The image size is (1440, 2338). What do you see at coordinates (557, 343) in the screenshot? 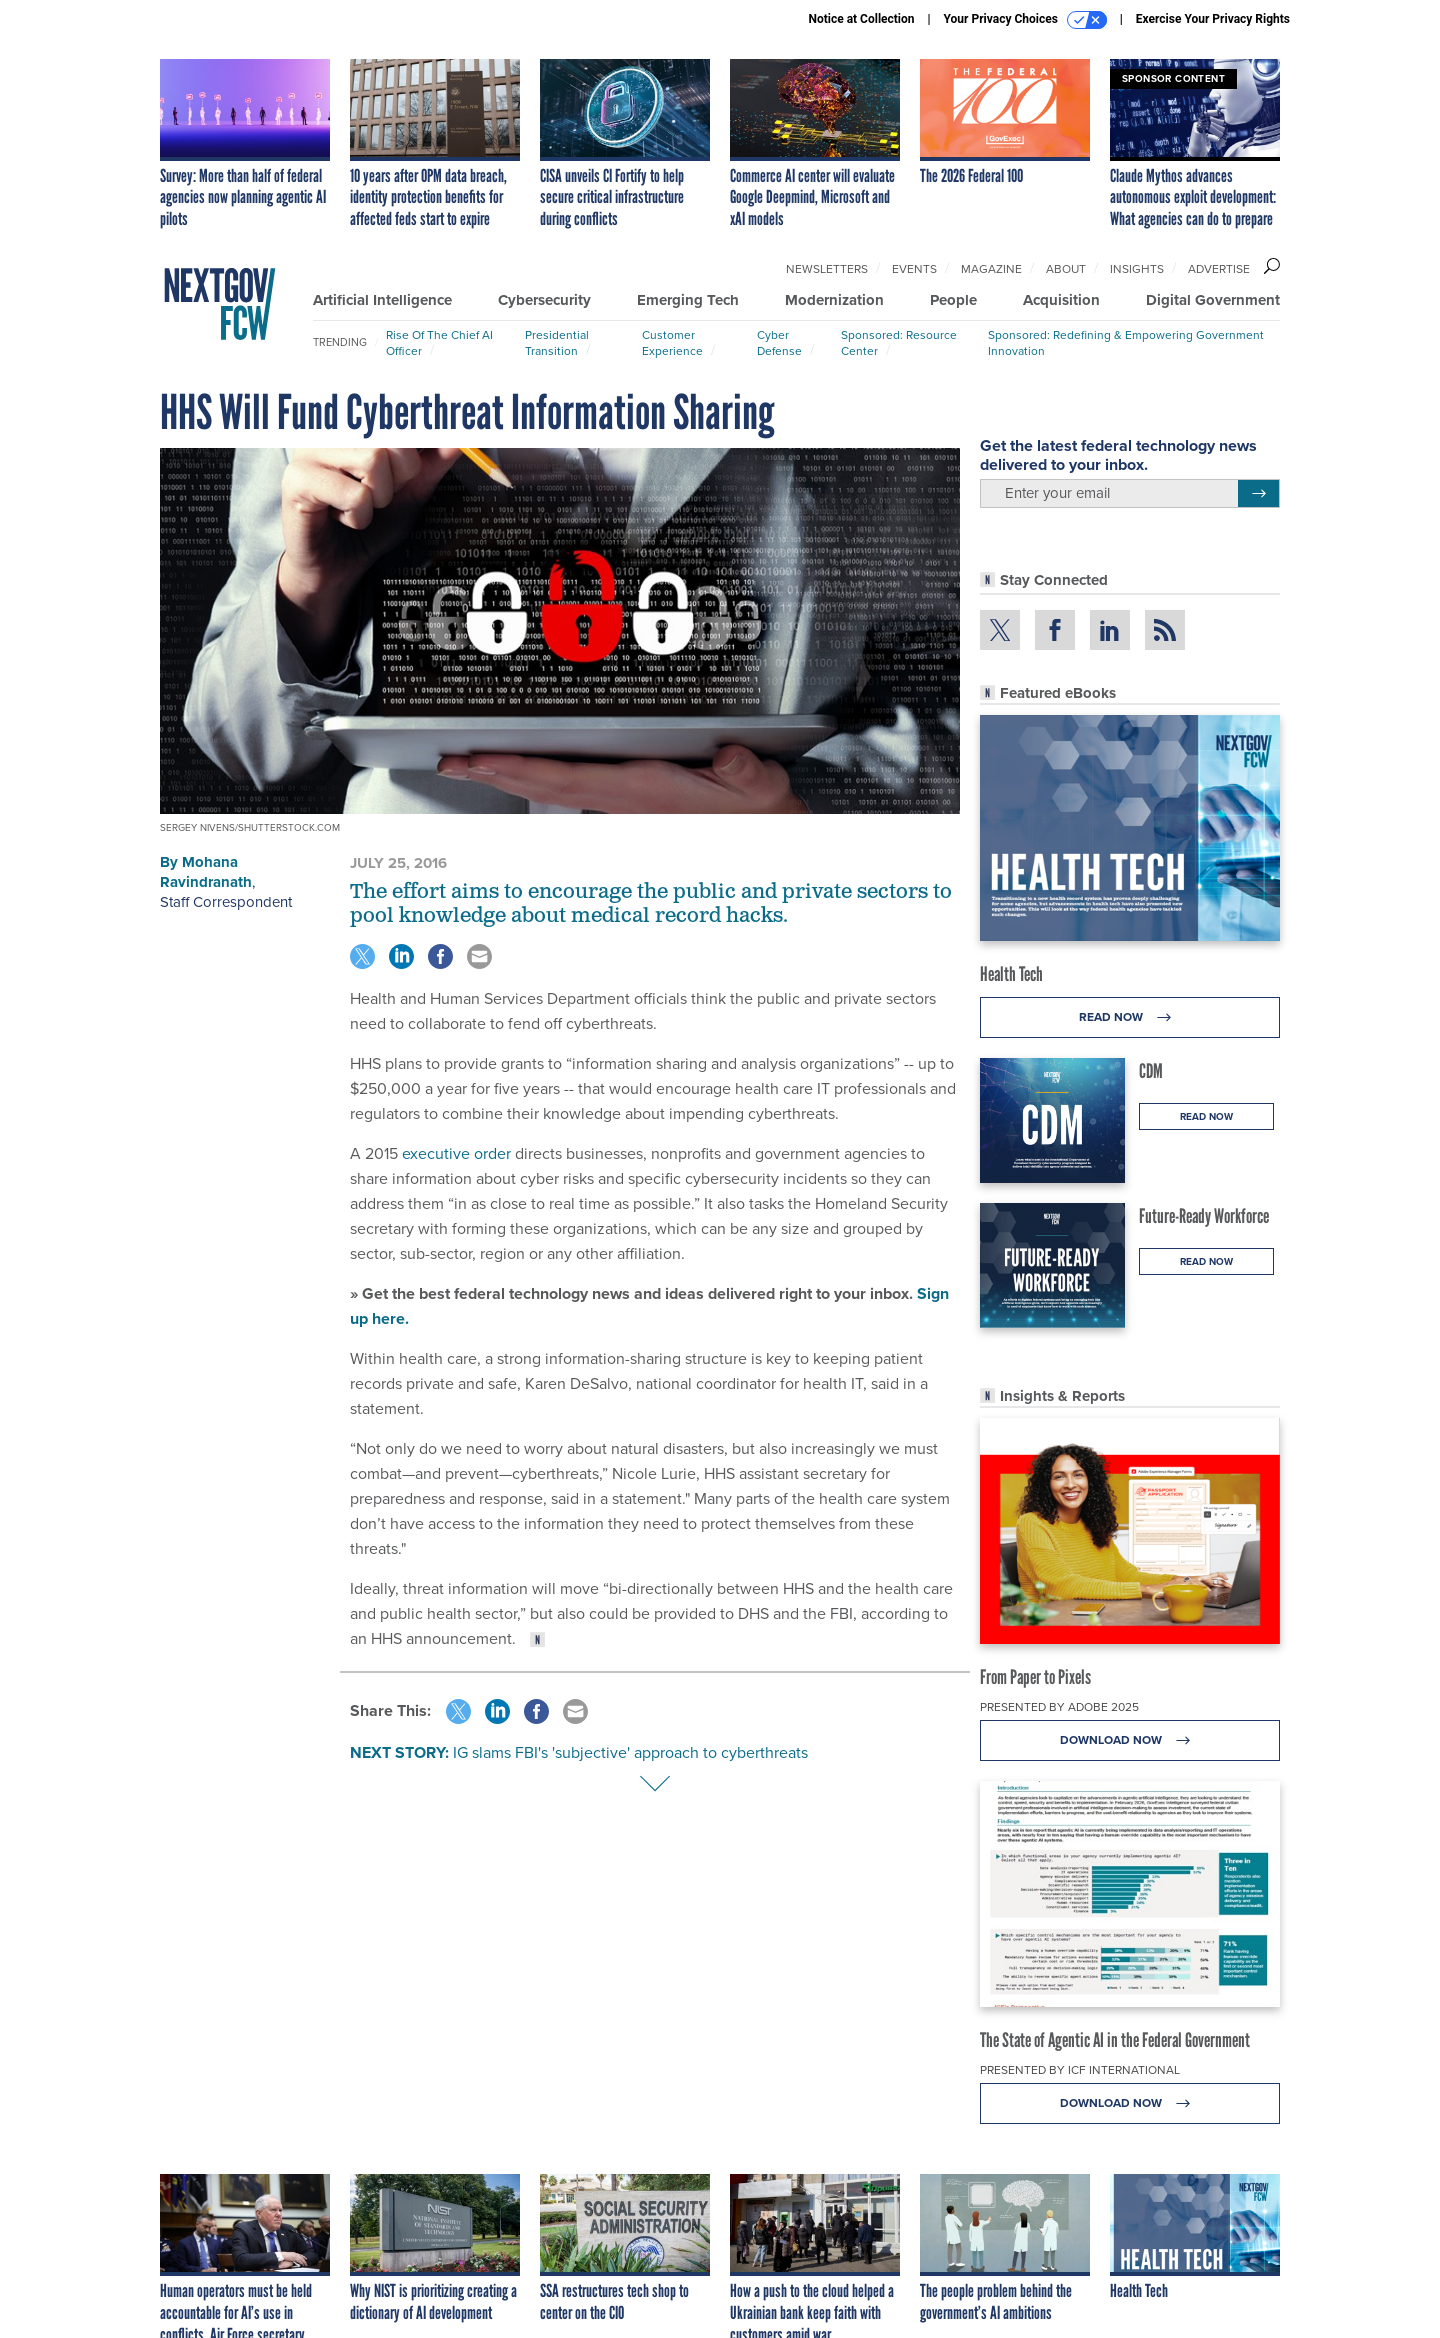
I see `Presidential Transition` at bounding box center [557, 343].